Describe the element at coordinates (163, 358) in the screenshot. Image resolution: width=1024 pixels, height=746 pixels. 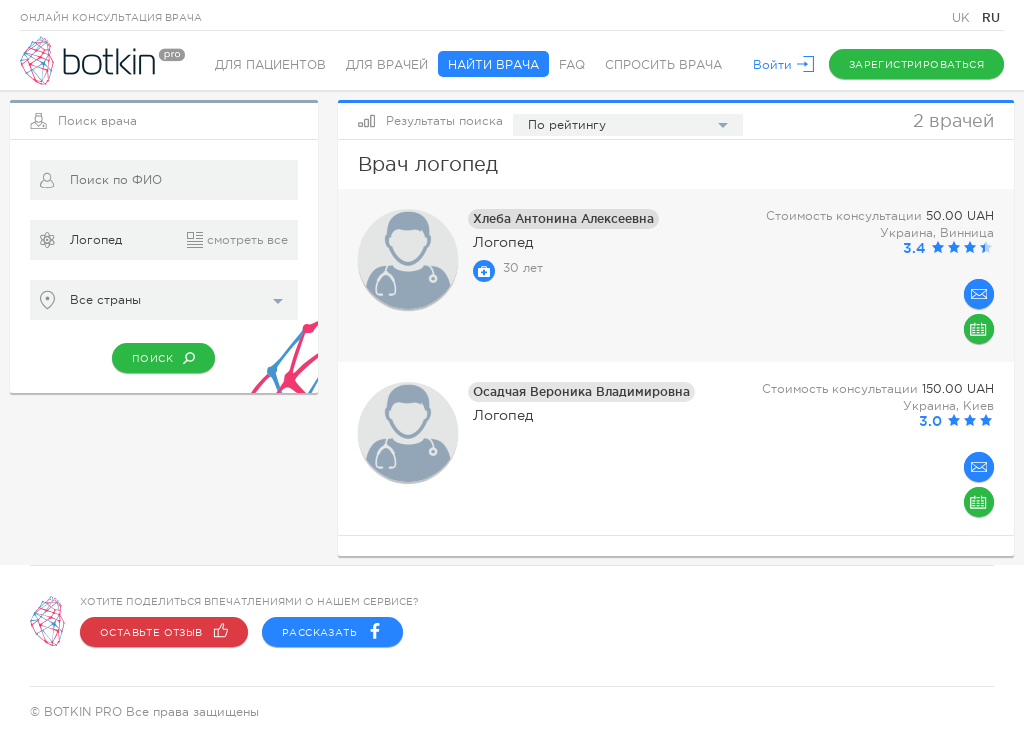
I see `Поиск` at that location.